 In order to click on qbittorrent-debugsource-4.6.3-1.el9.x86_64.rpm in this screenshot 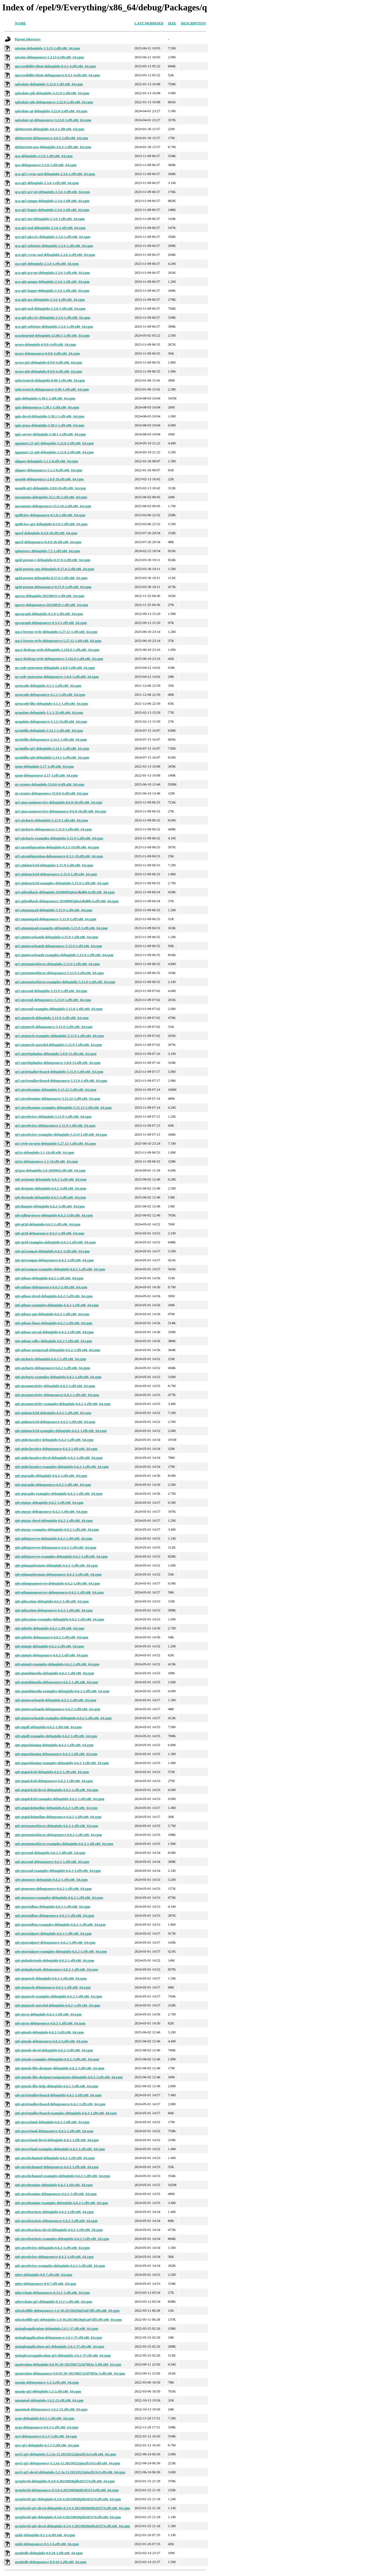, I will do `click(51, 138)`.